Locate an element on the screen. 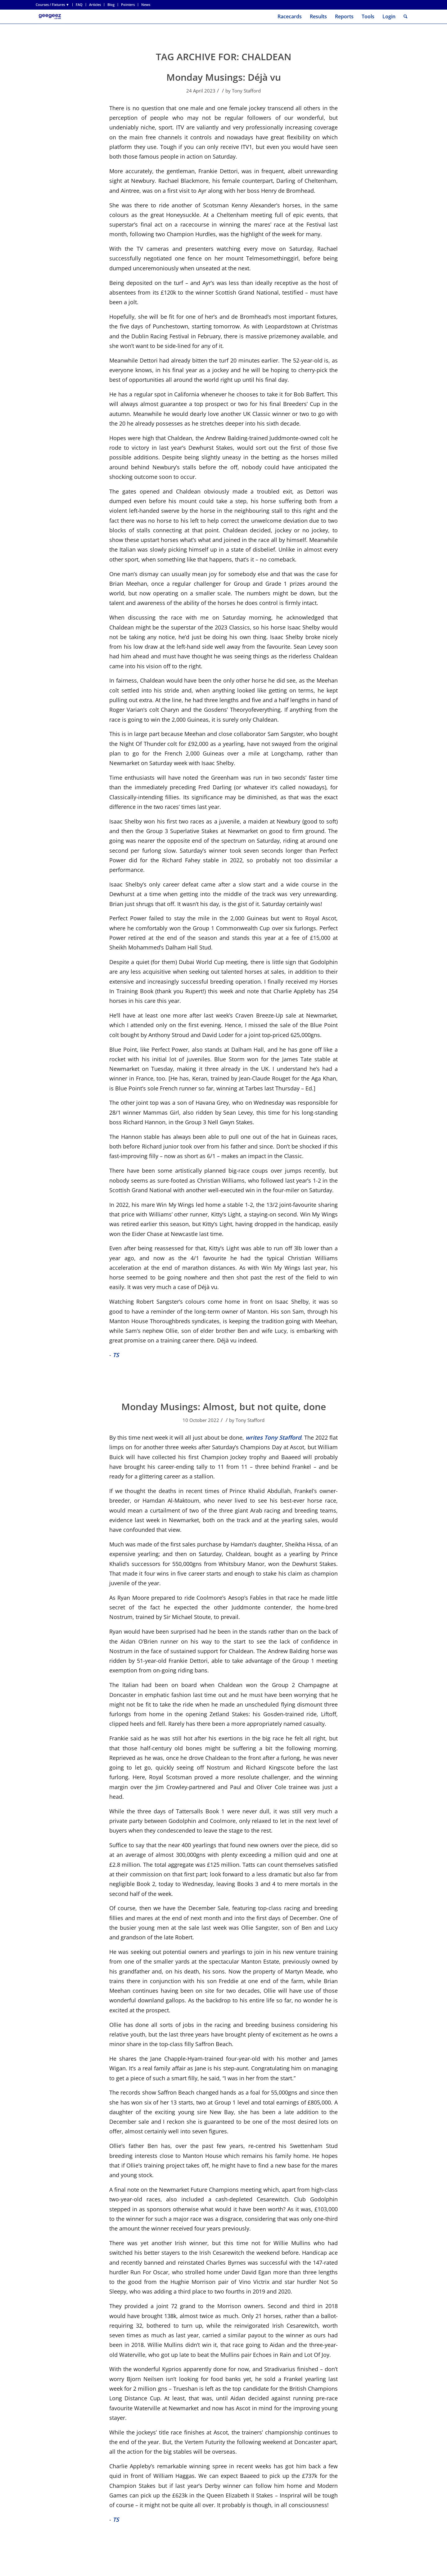 Image resolution: width=447 pixels, height=2576 pixels. Articles is located at coordinates (95, 4).